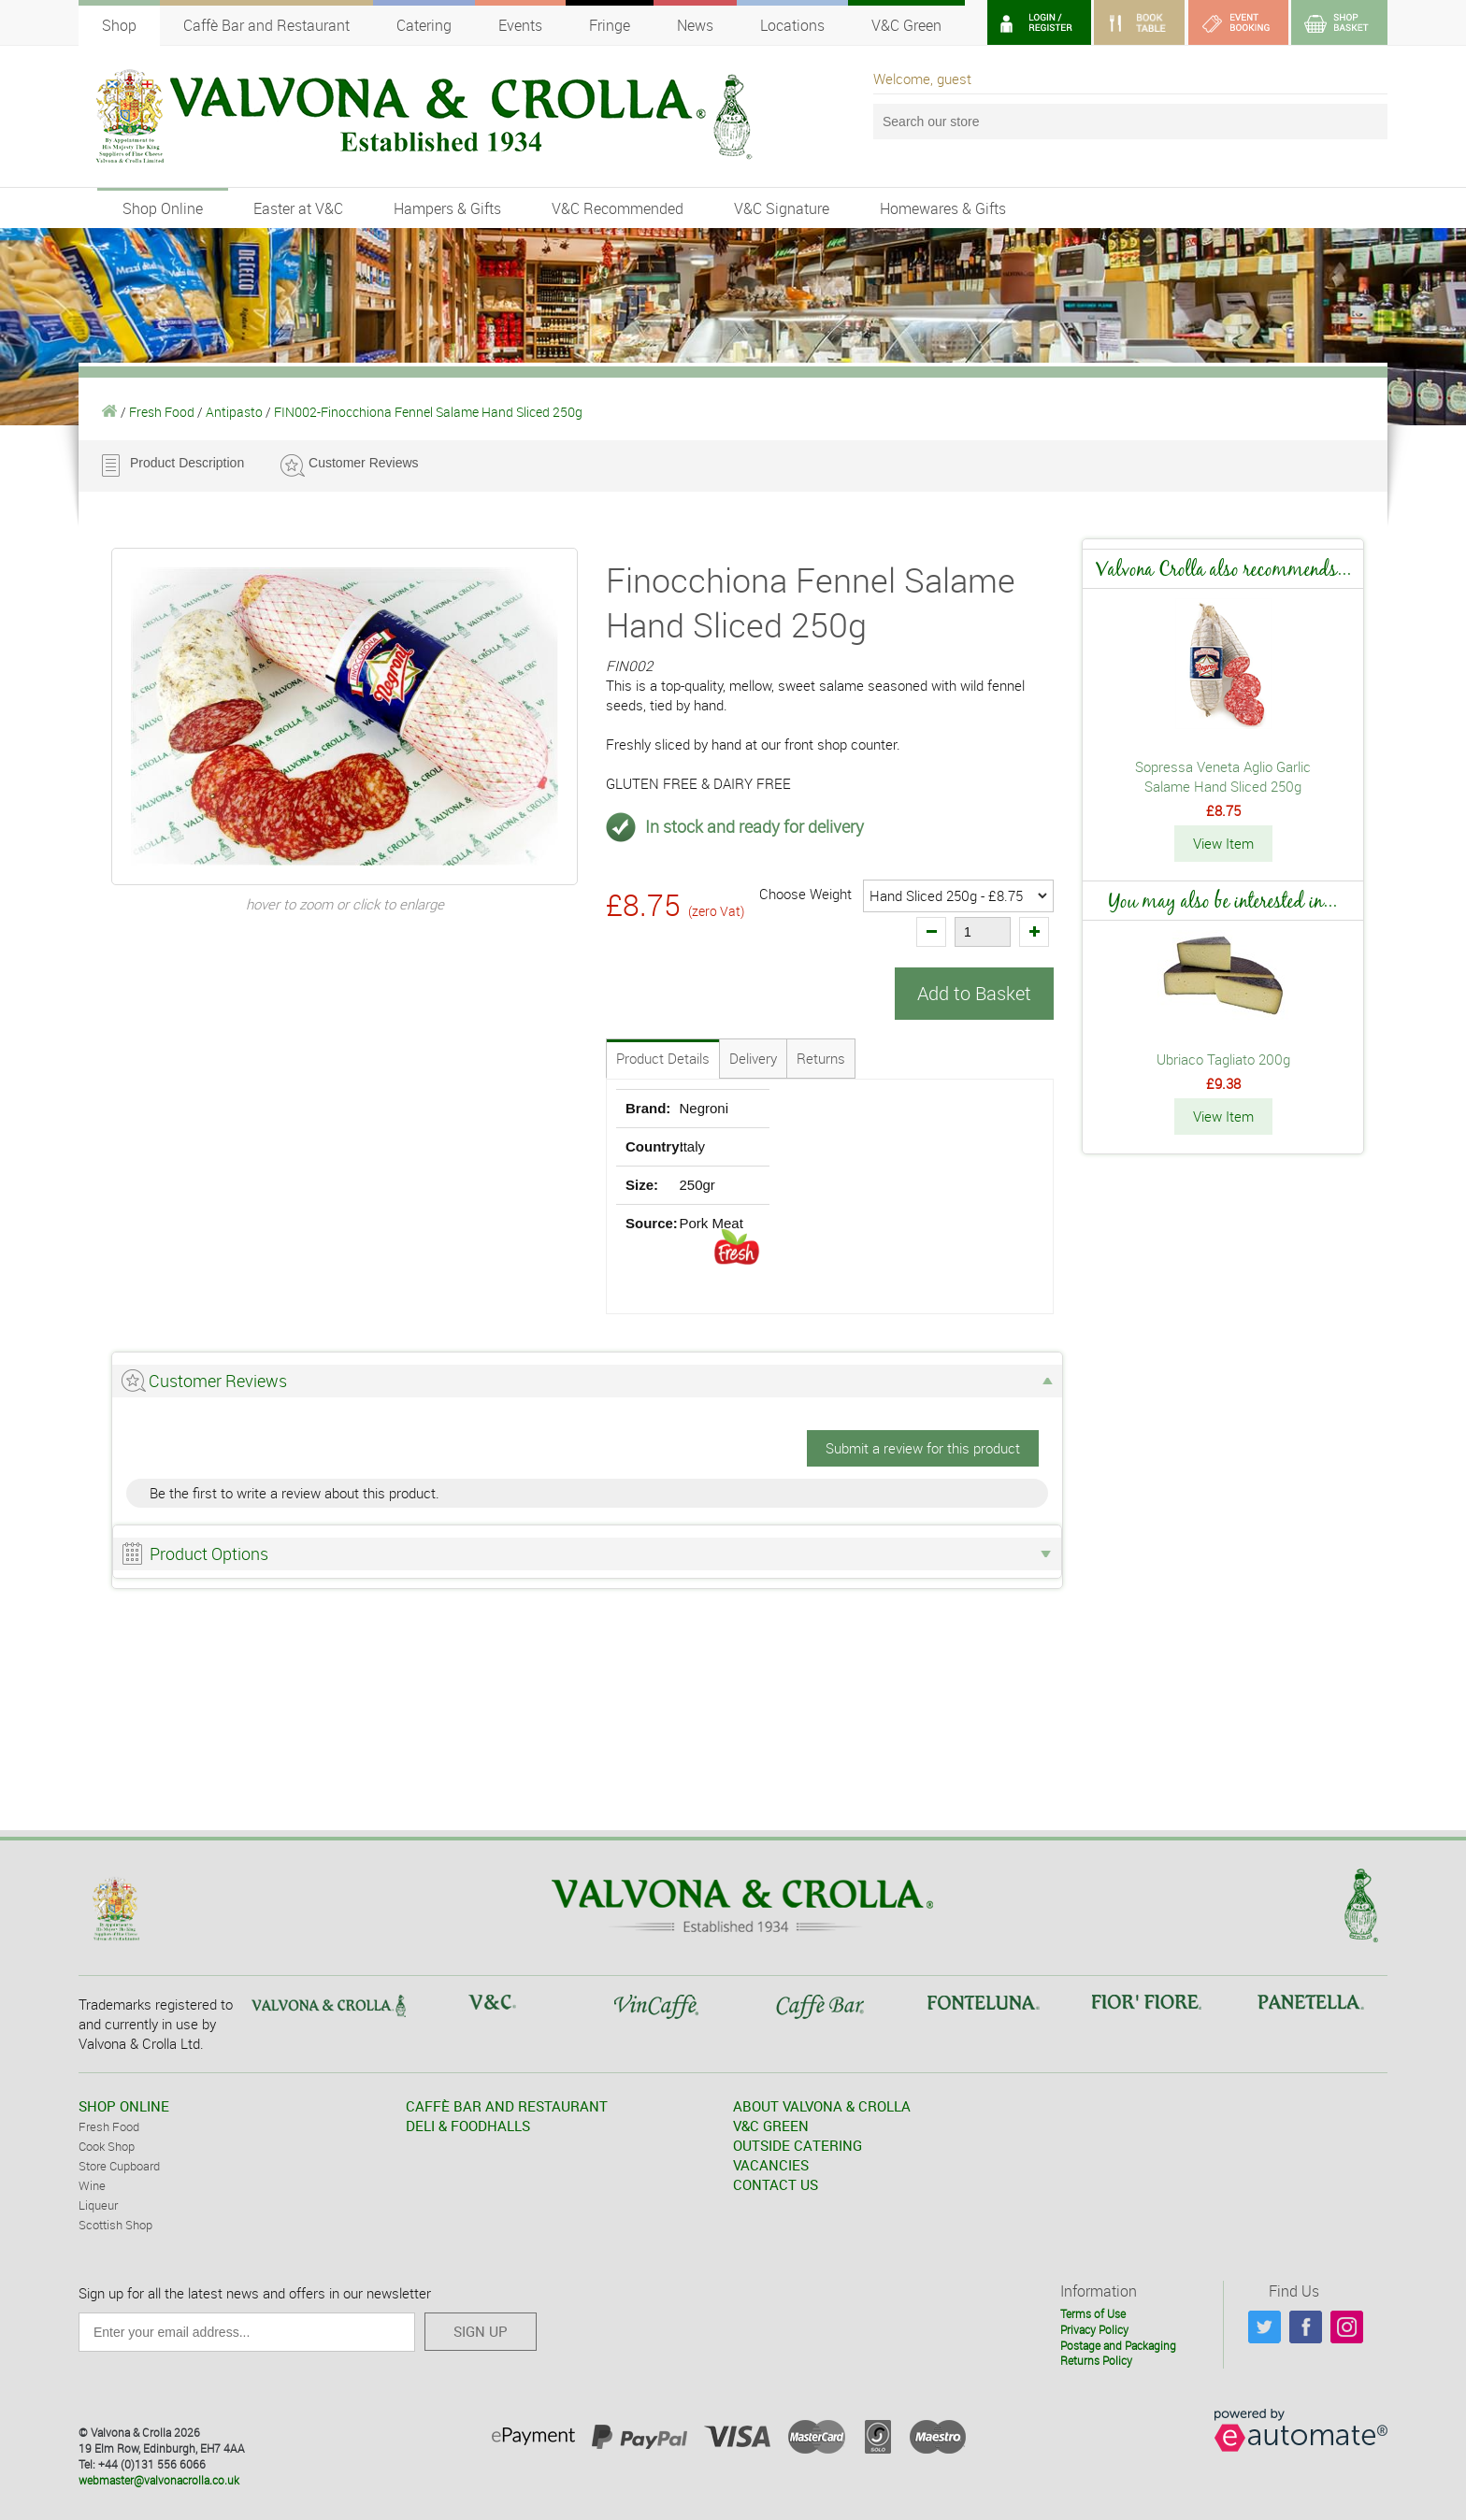  Describe the element at coordinates (363, 462) in the screenshot. I see `Customer Reviews` at that location.